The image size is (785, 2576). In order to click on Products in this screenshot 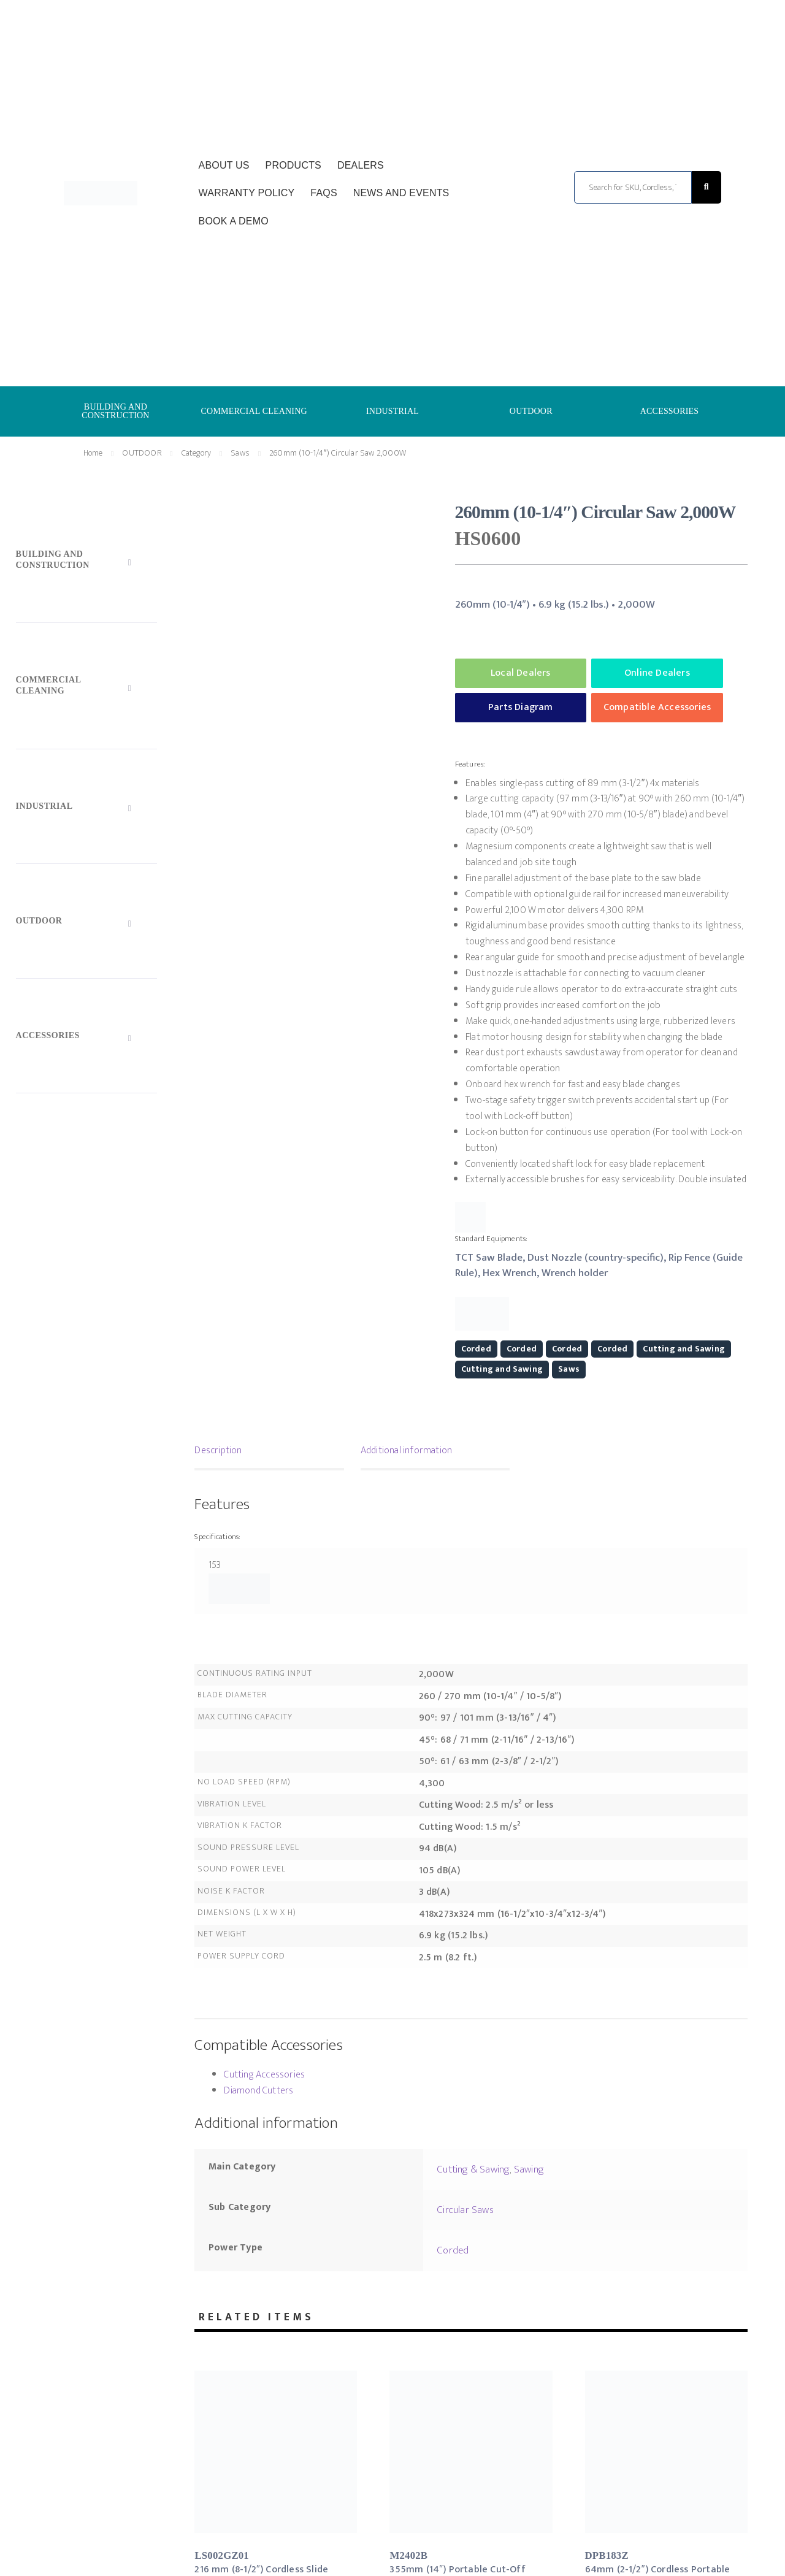, I will do `click(293, 165)`.